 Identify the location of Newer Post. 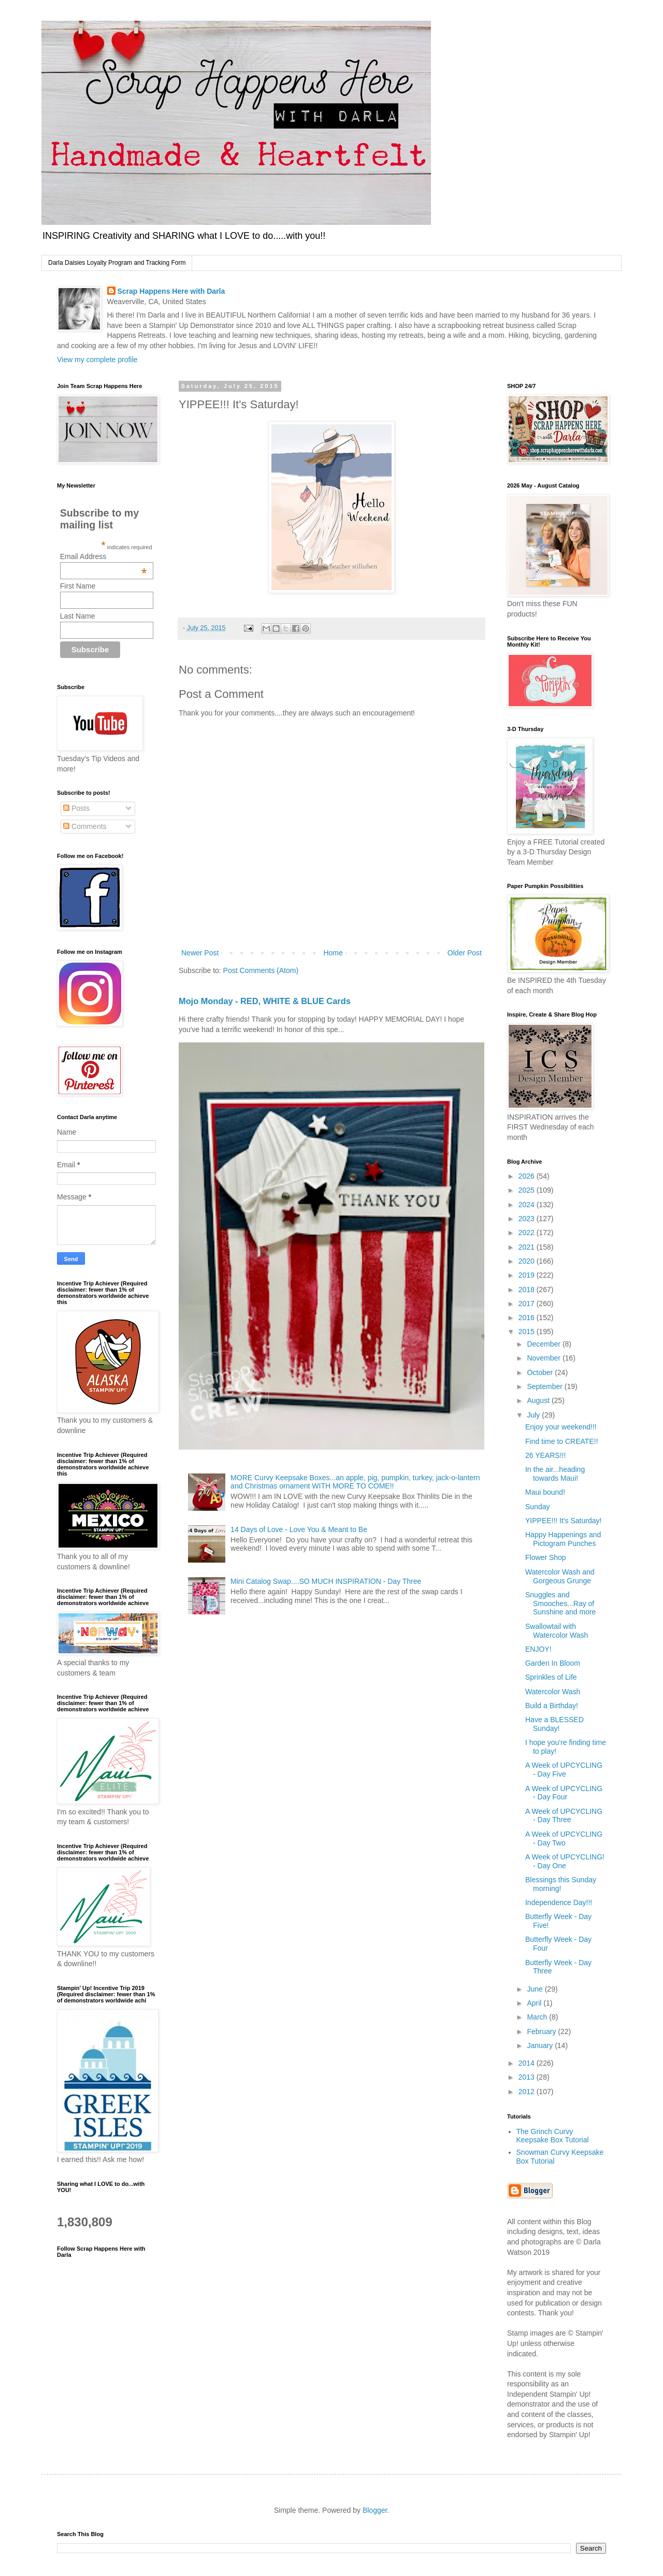
(200, 953).